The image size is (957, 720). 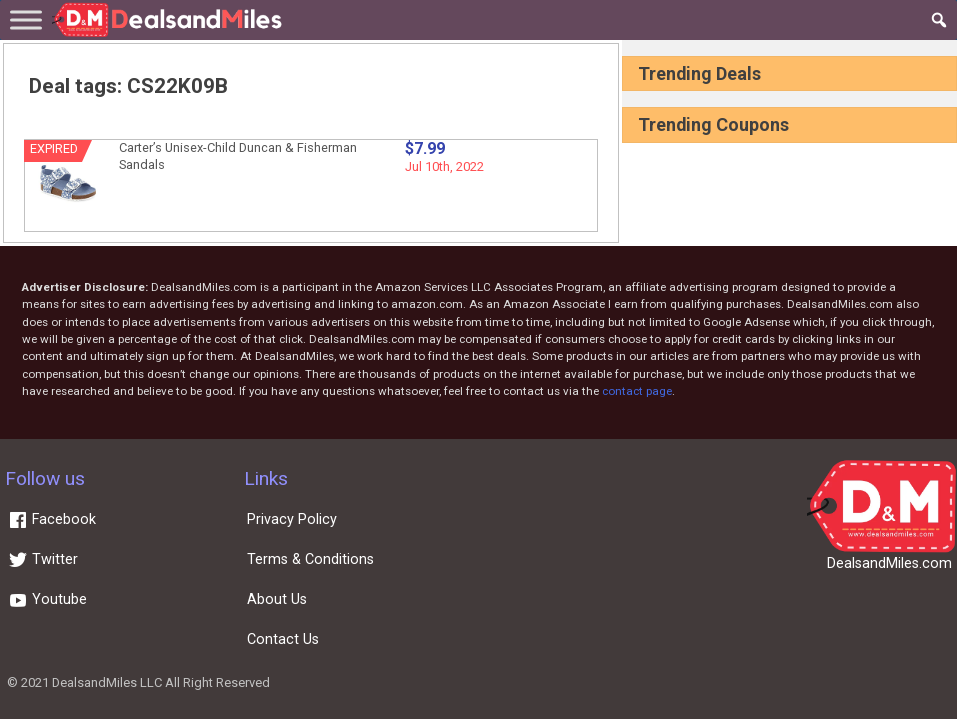 I want to click on Facebook, so click(x=52, y=519).